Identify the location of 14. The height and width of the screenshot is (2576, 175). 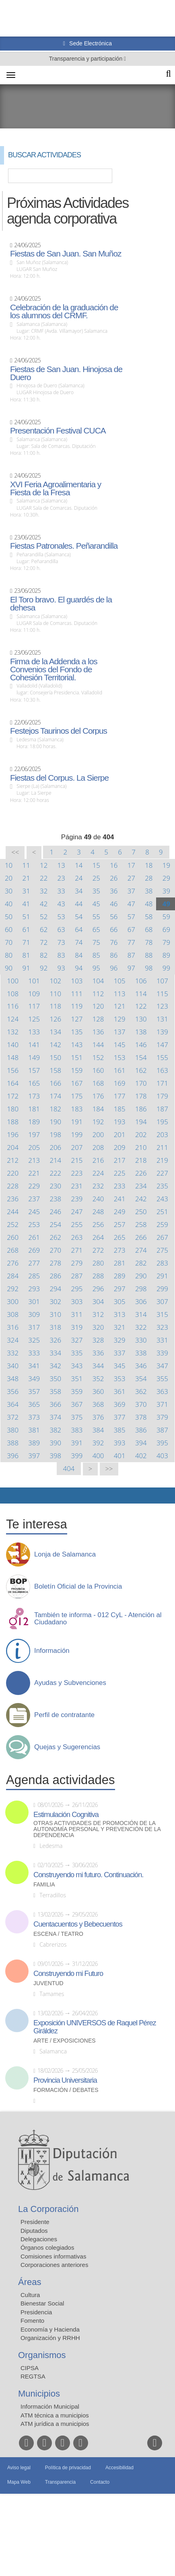
(78, 865).